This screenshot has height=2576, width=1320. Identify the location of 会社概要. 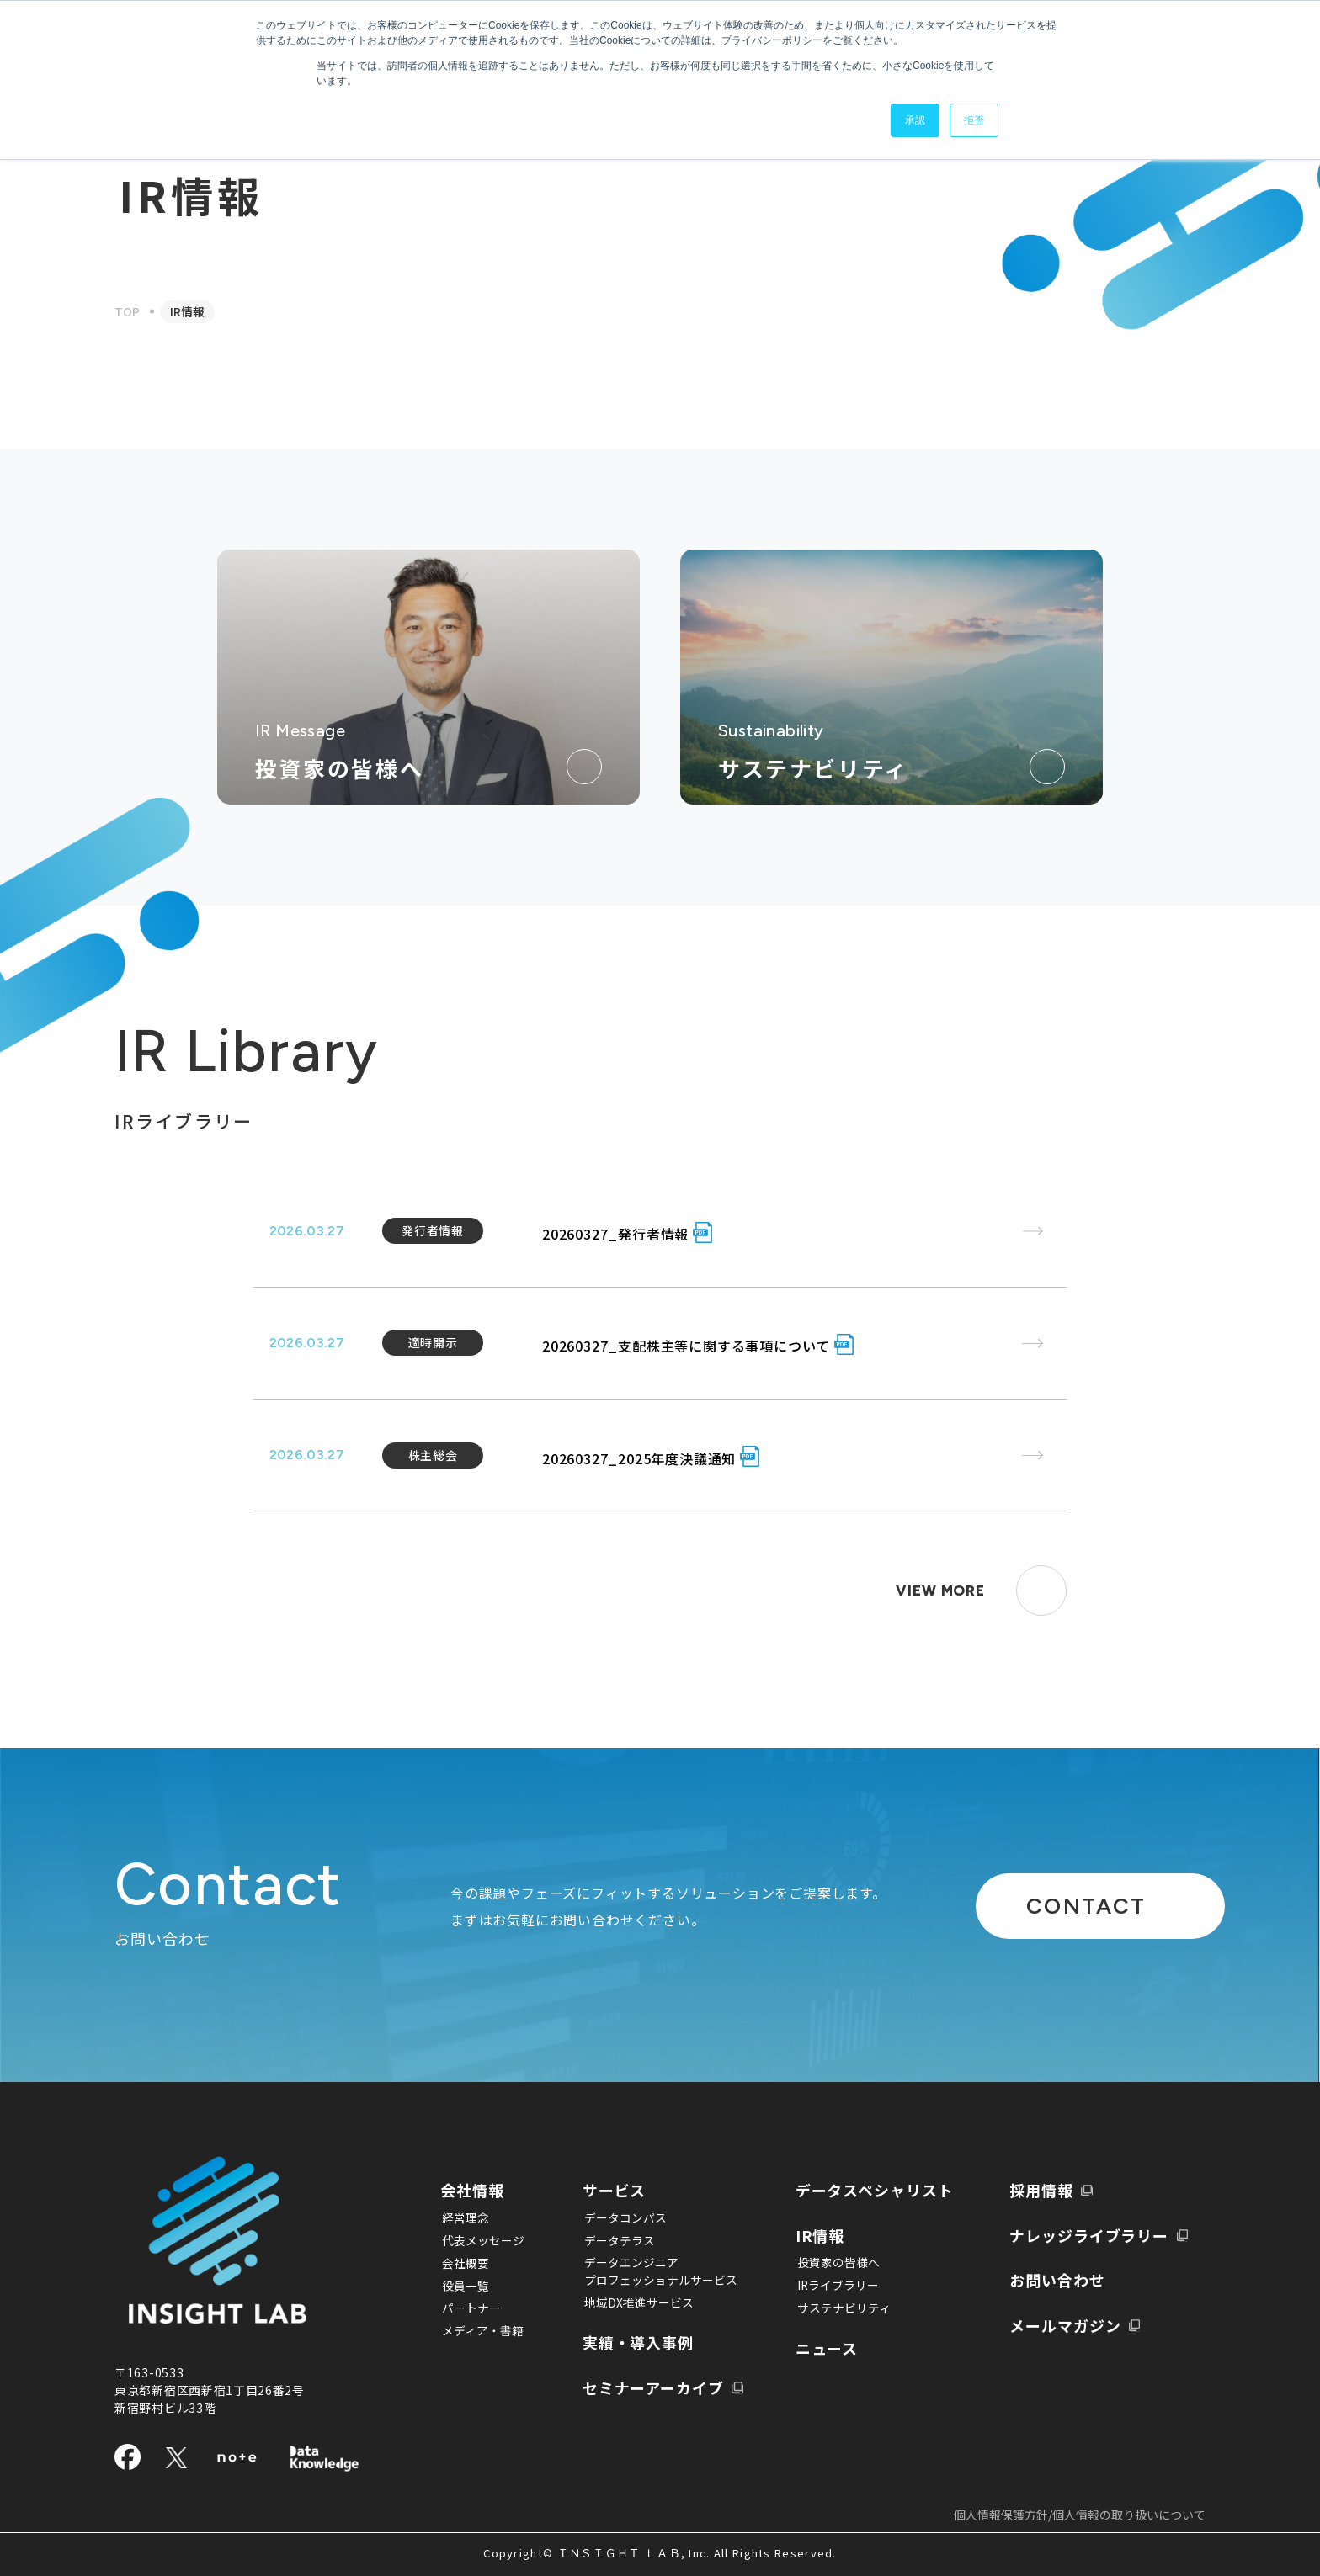
(464, 2263).